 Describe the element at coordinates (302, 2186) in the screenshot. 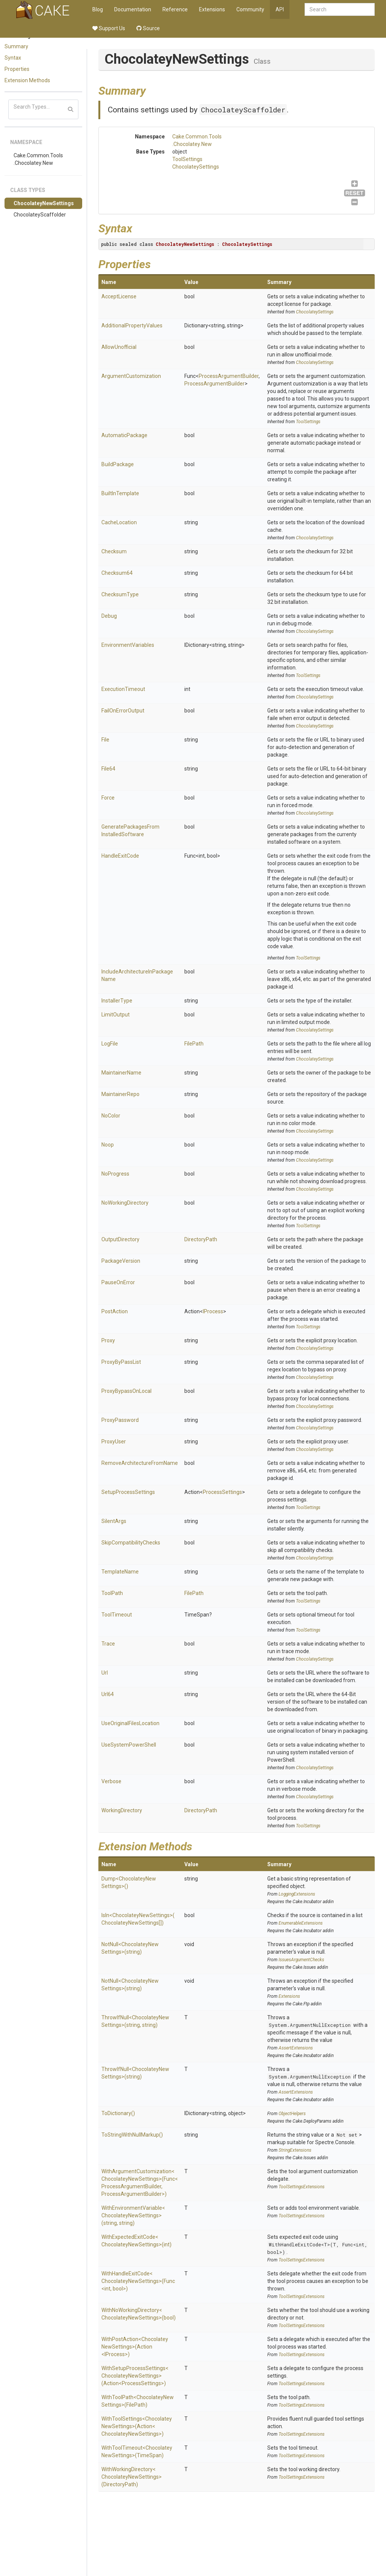

I see `ToolSettingsExtensions` at that location.